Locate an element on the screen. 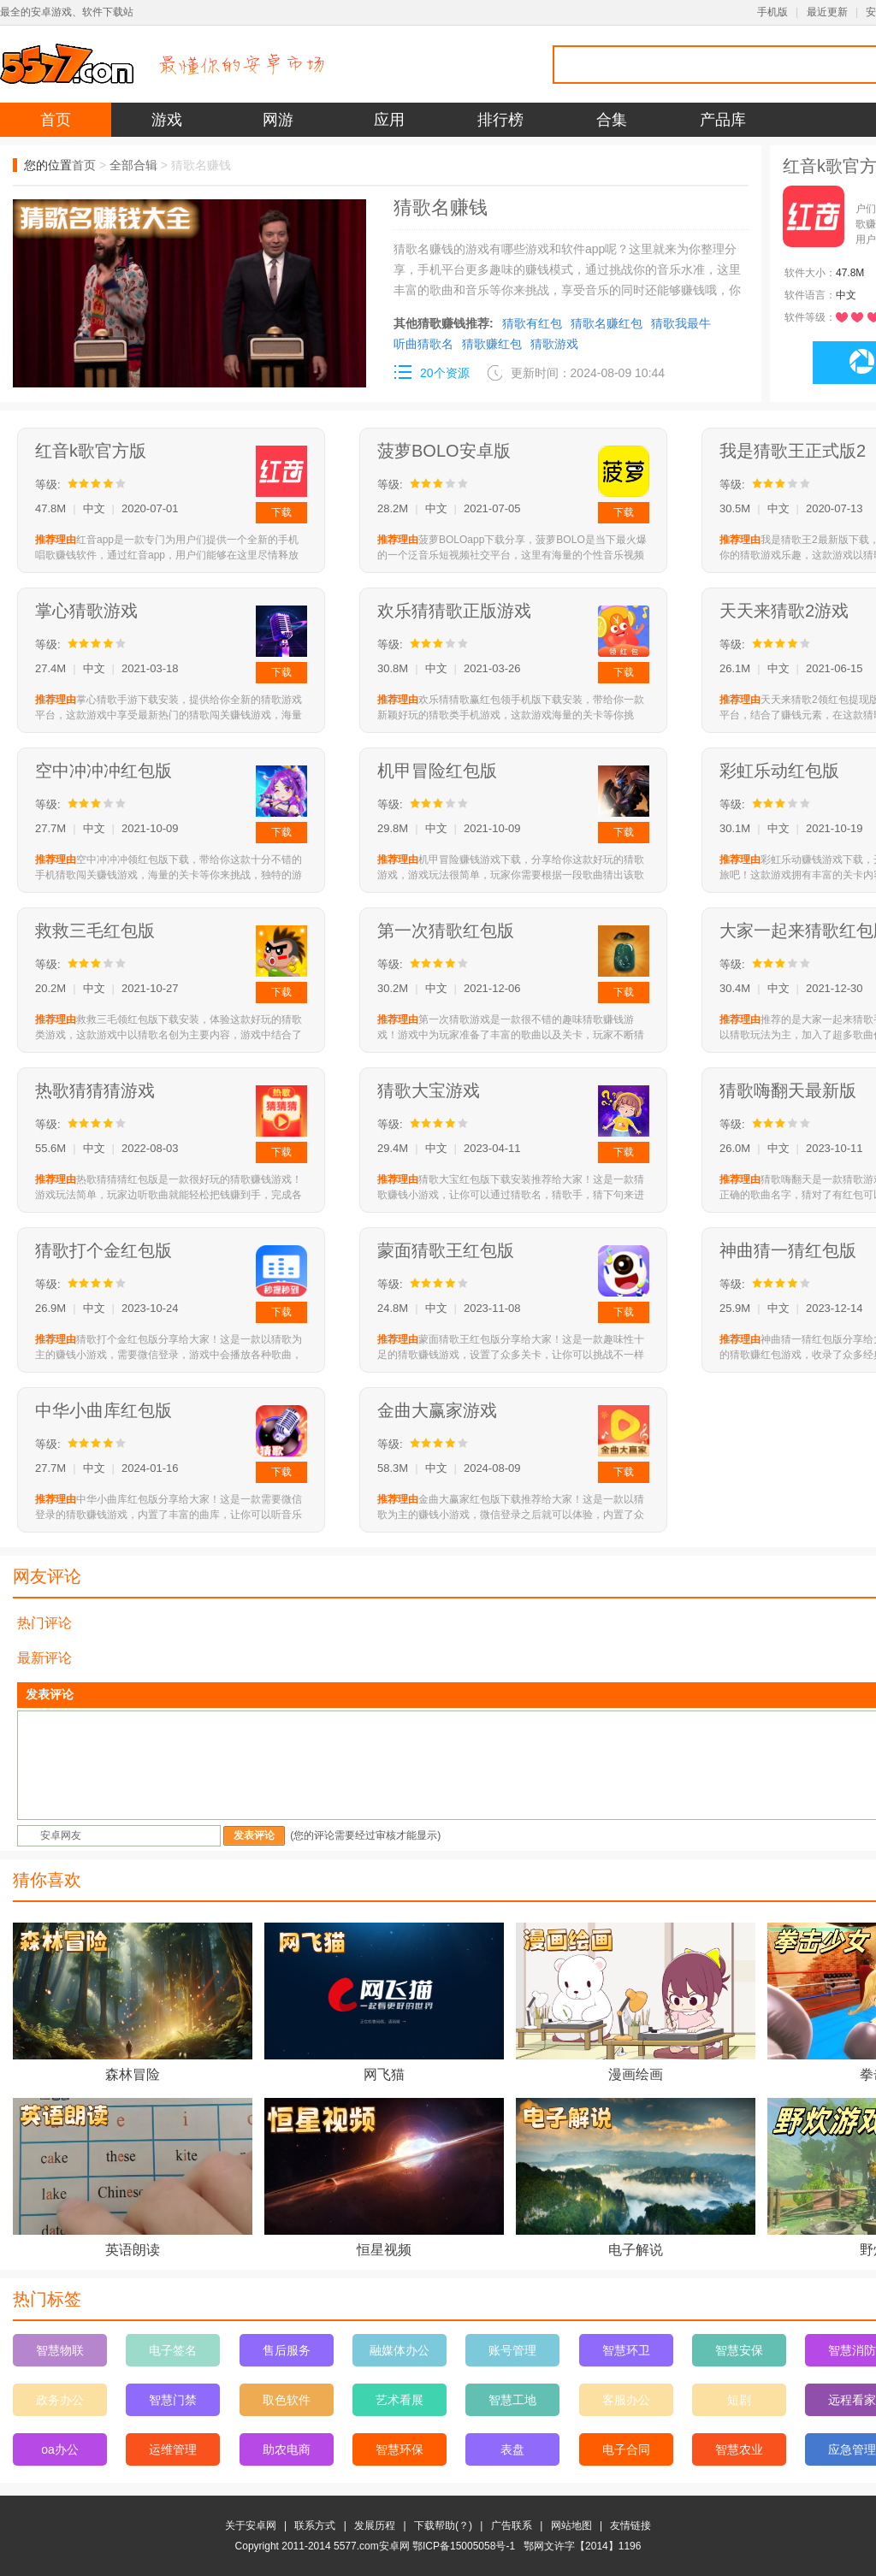  oa办公 is located at coordinates (60, 2449).